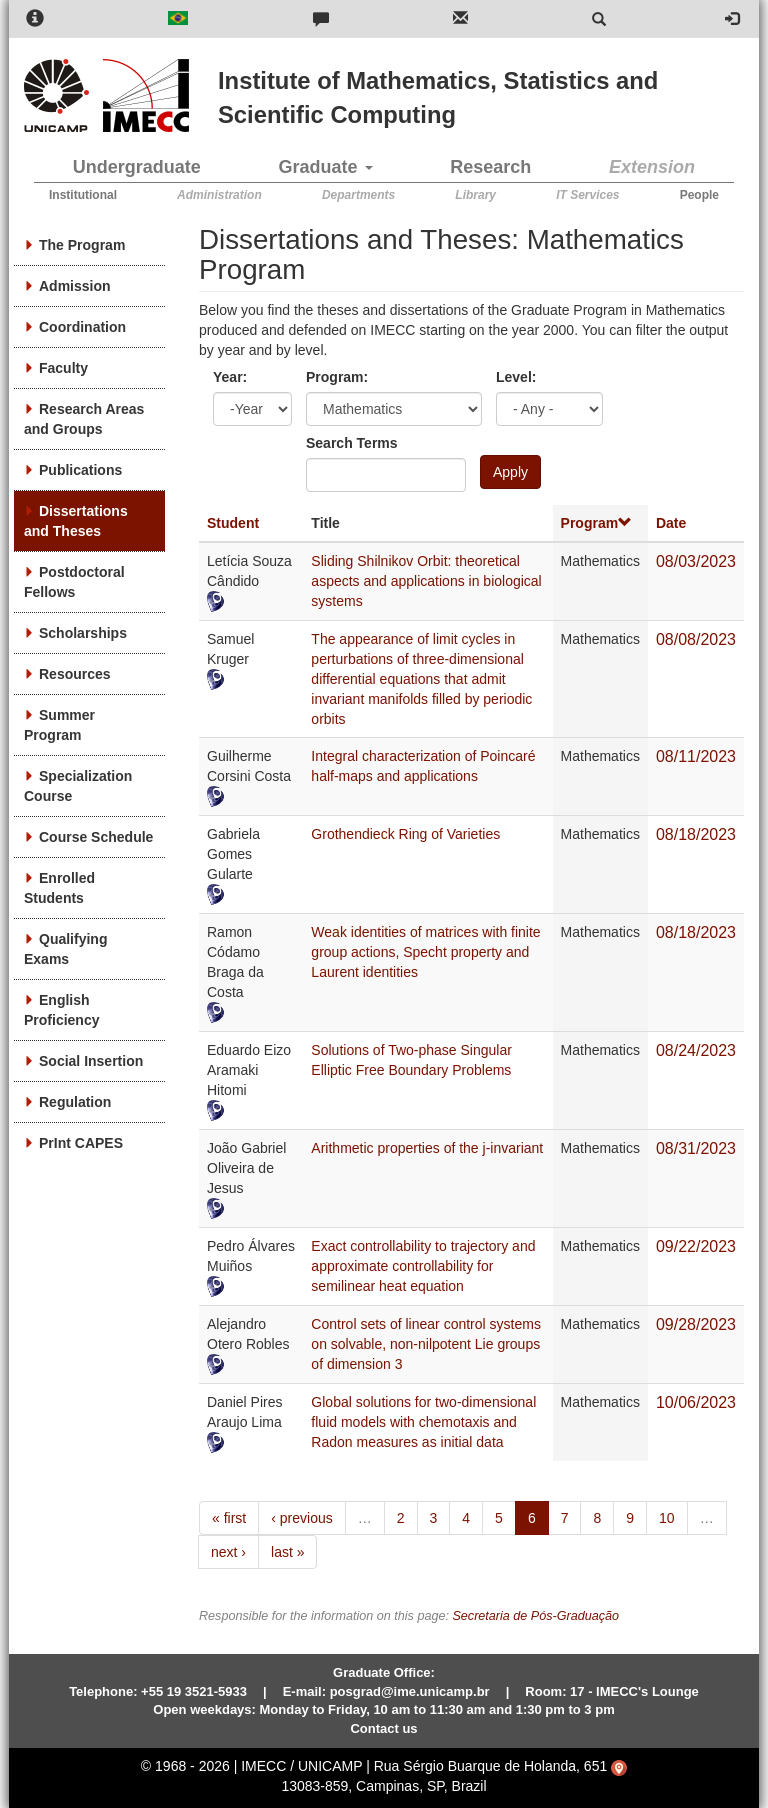 The image size is (768, 1808). Describe the element at coordinates (475, 195) in the screenshot. I see `Library` at that location.